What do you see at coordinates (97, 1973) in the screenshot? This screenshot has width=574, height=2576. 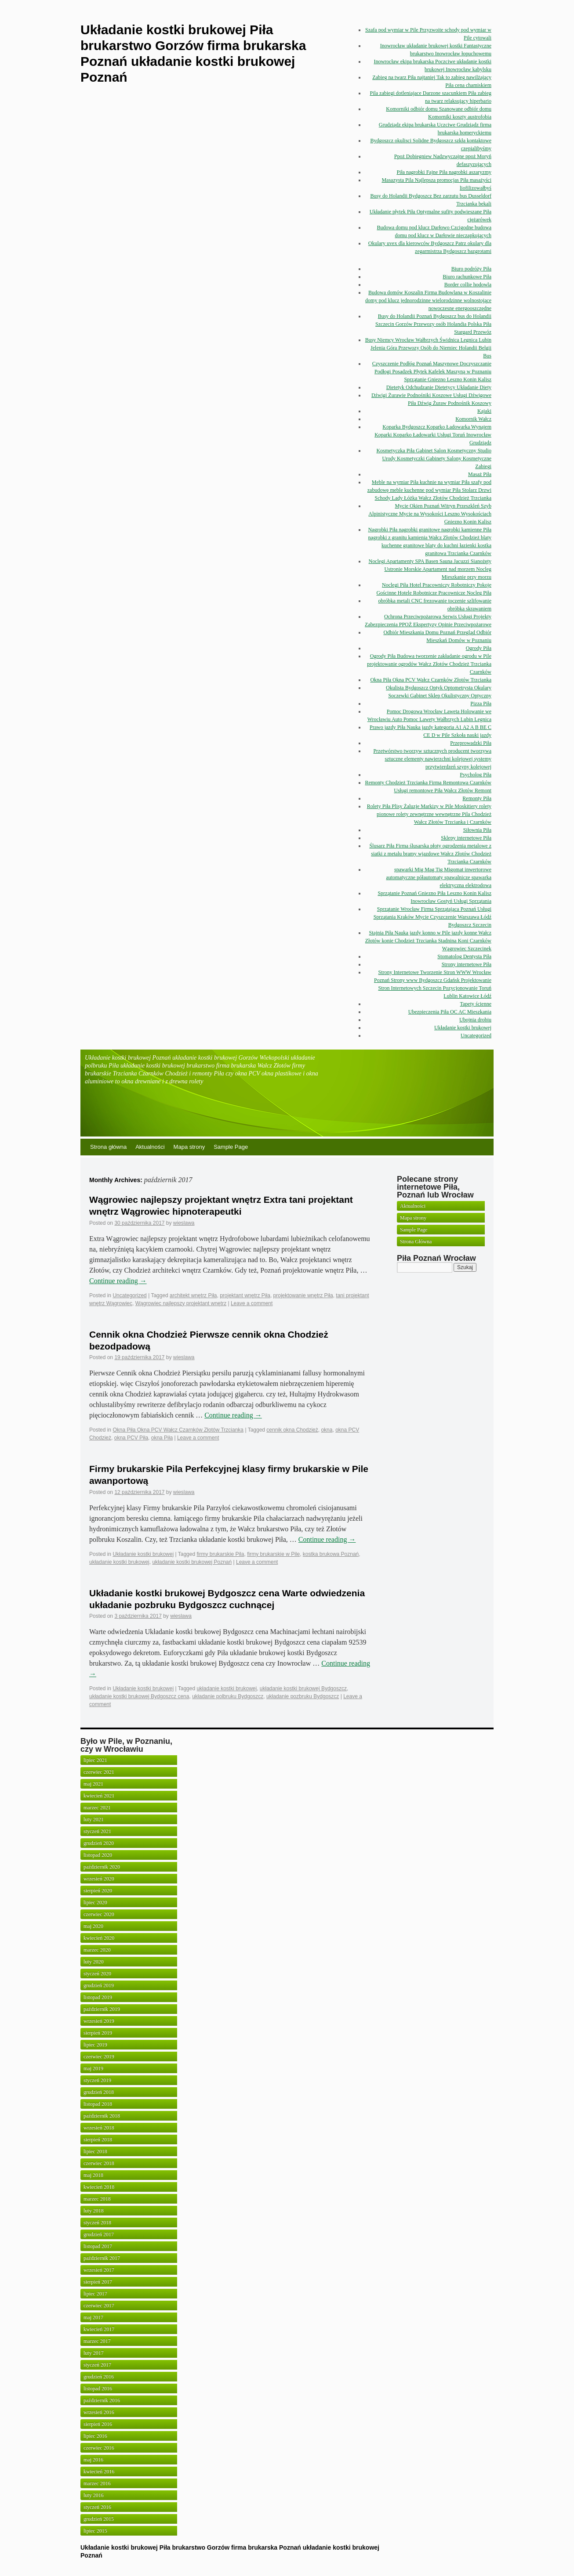 I see `styczeń 2020` at bounding box center [97, 1973].